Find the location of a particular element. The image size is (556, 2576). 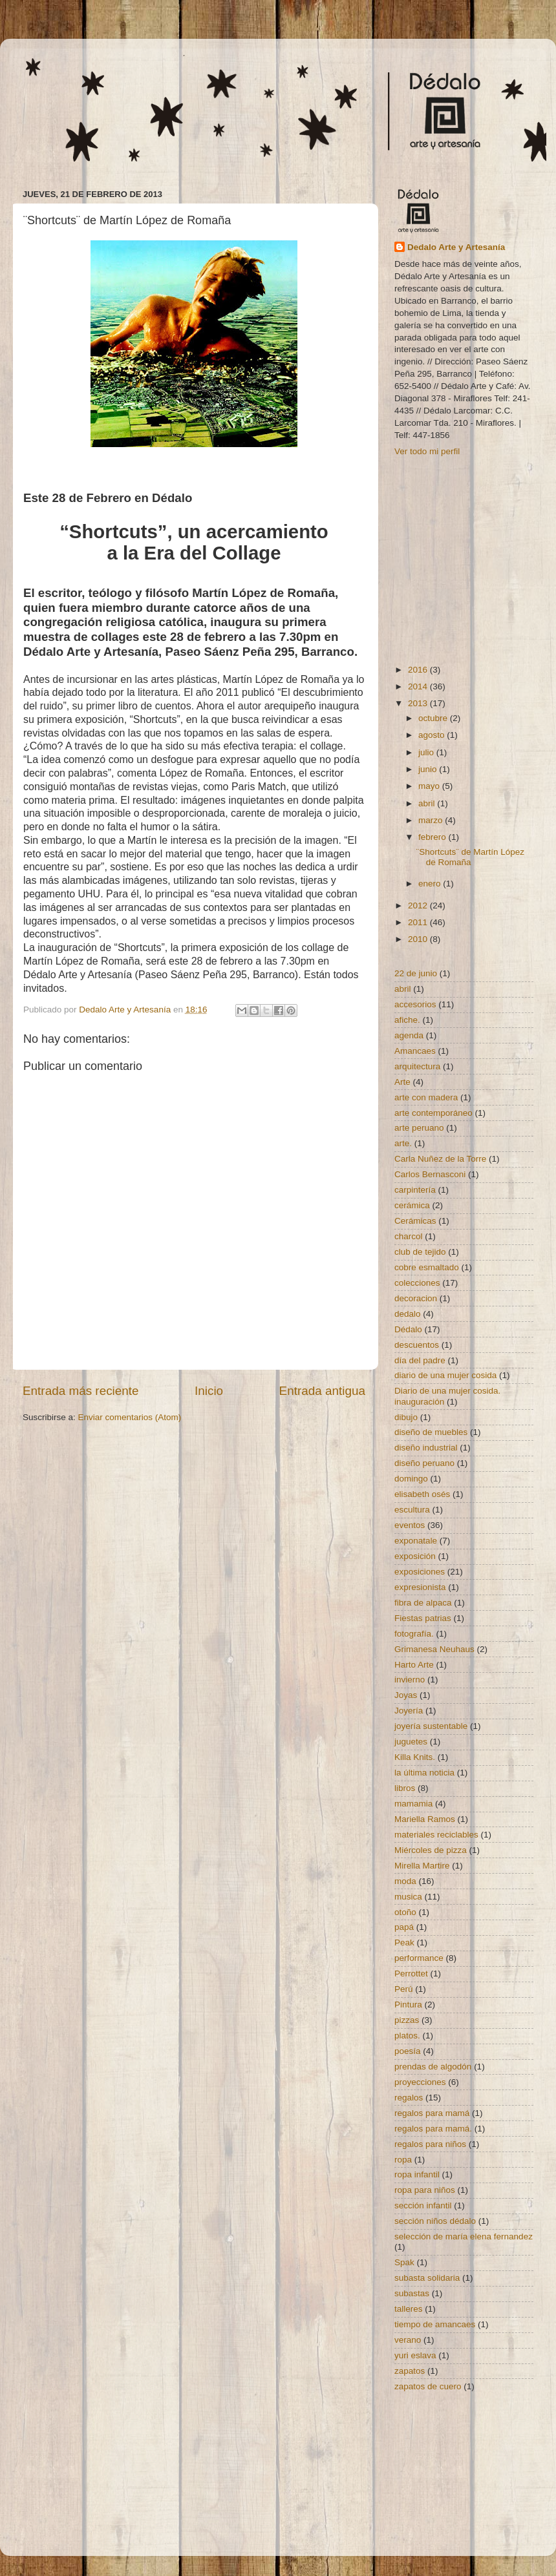

diseño industrial is located at coordinates (426, 1447).